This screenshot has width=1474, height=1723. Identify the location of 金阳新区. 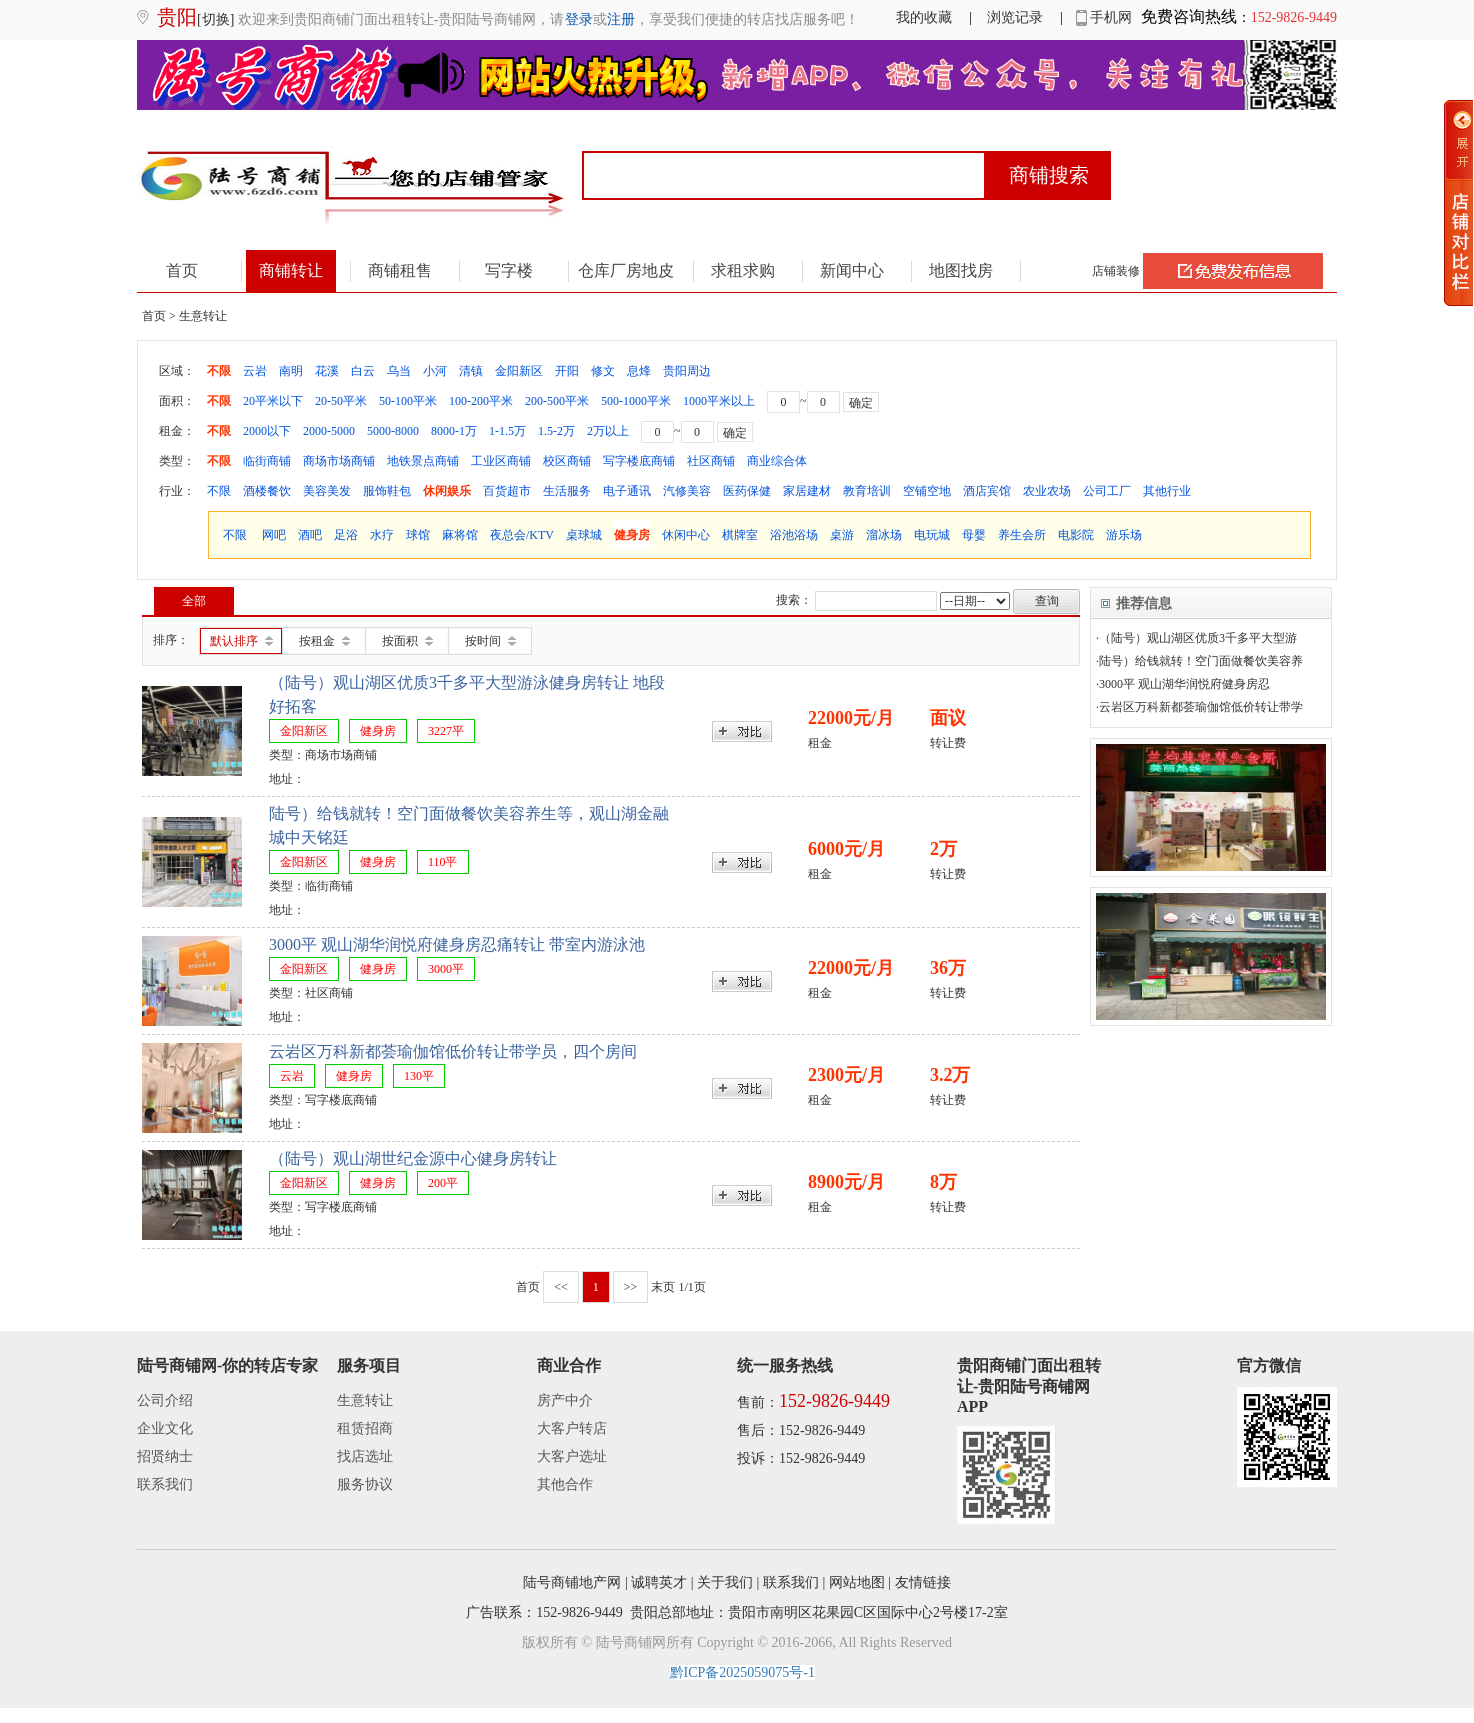
(519, 371).